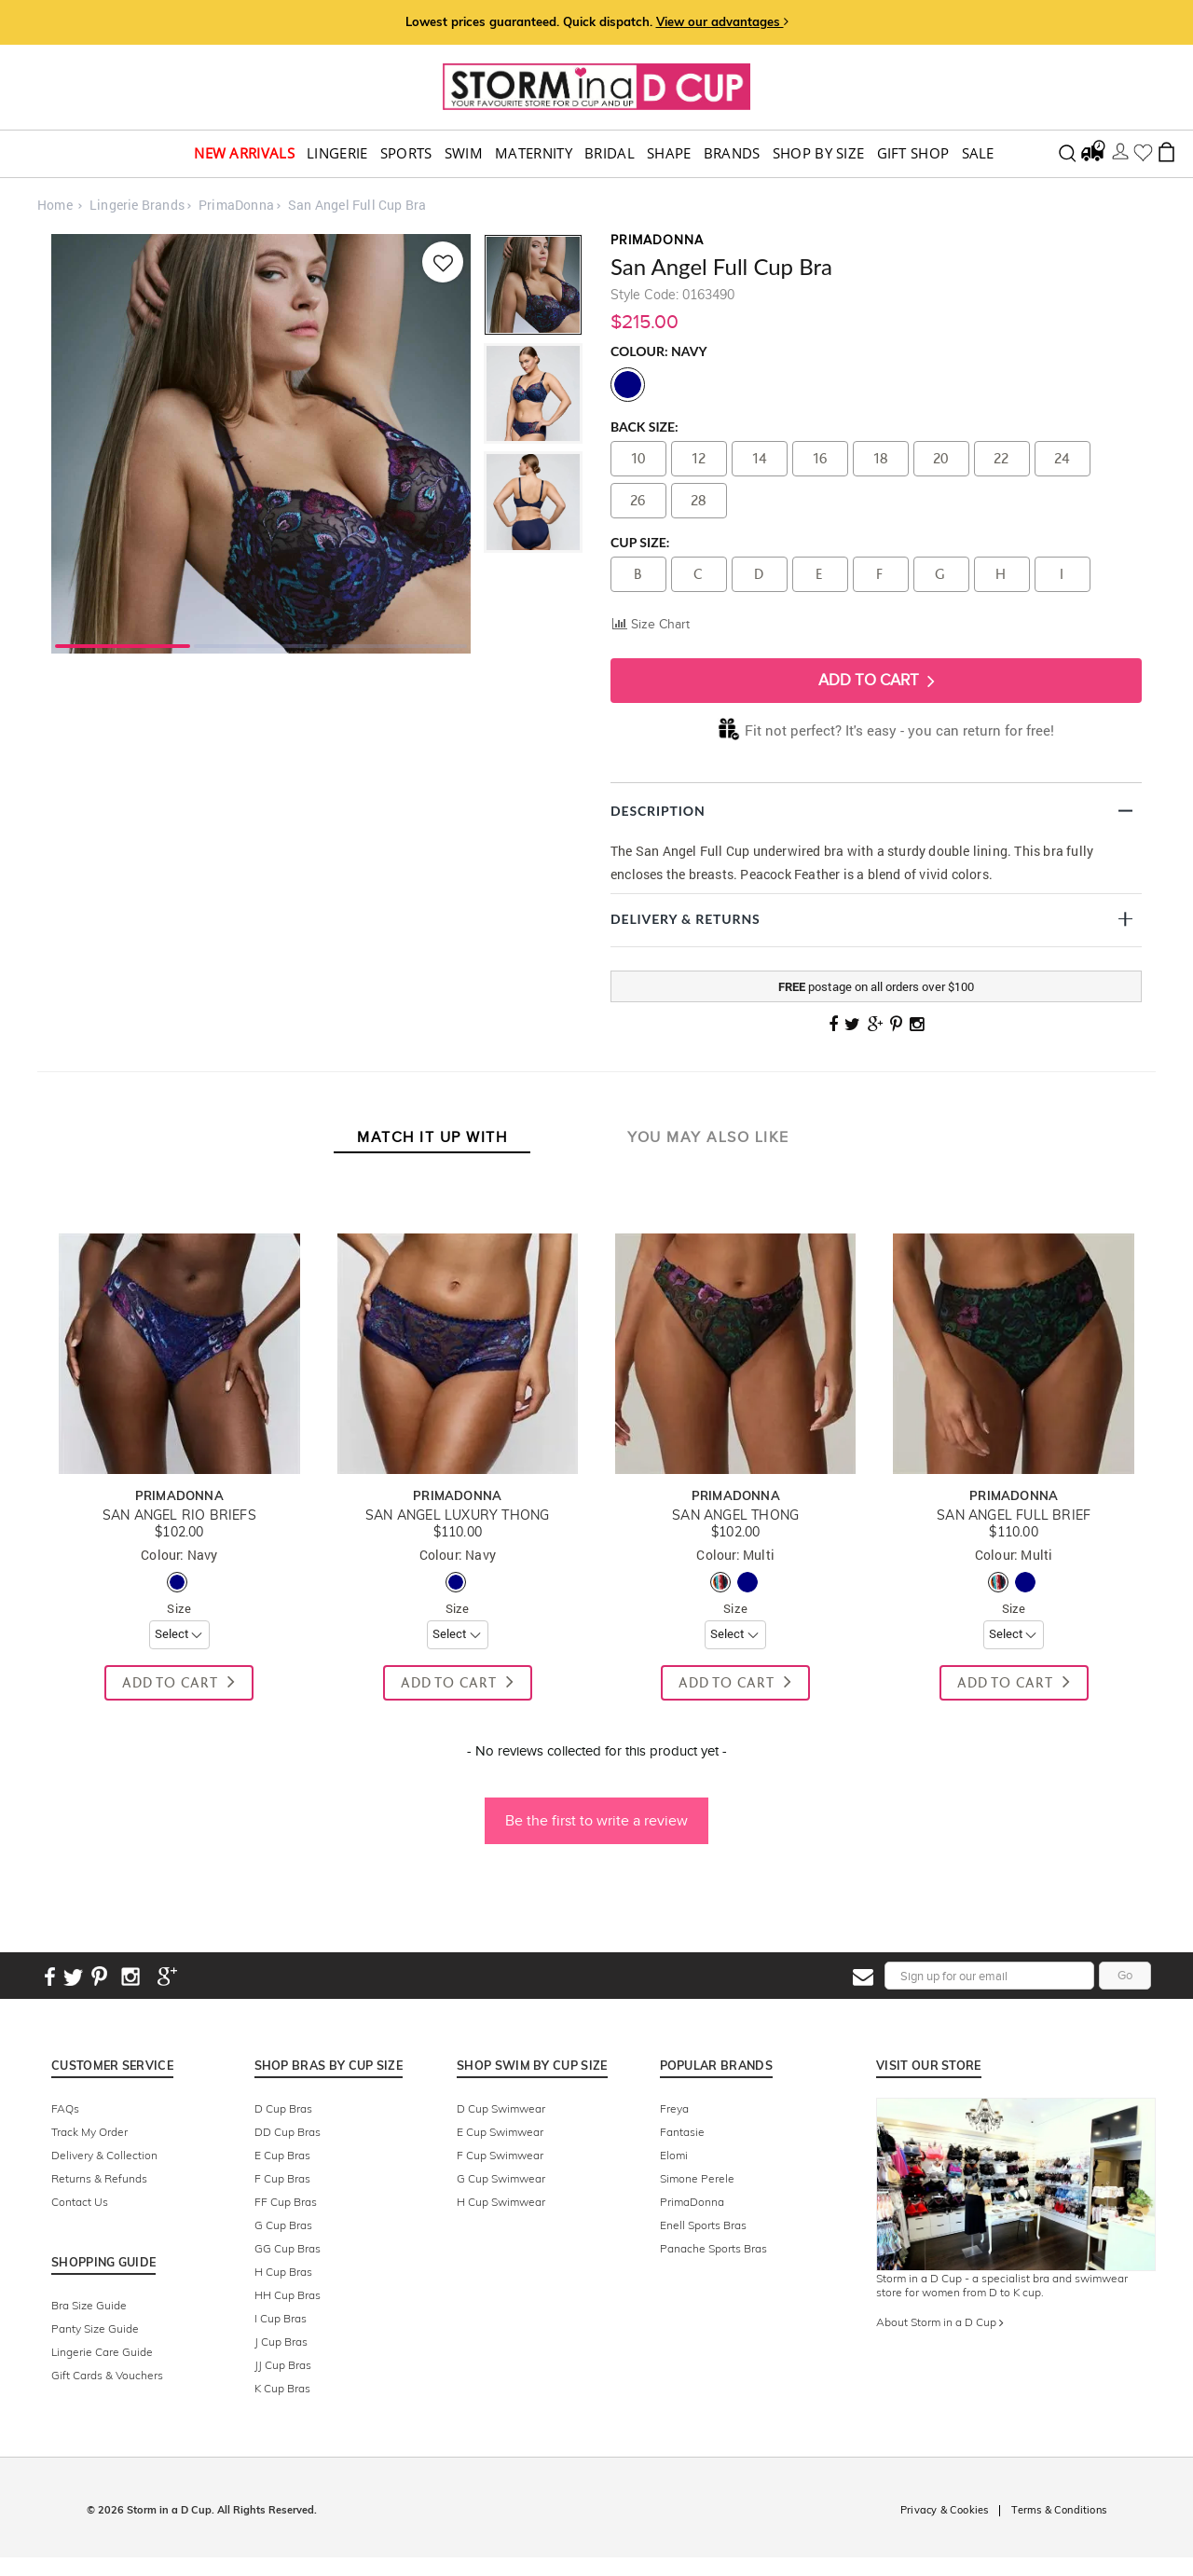  What do you see at coordinates (876, 680) in the screenshot?
I see `Add To Cart` at bounding box center [876, 680].